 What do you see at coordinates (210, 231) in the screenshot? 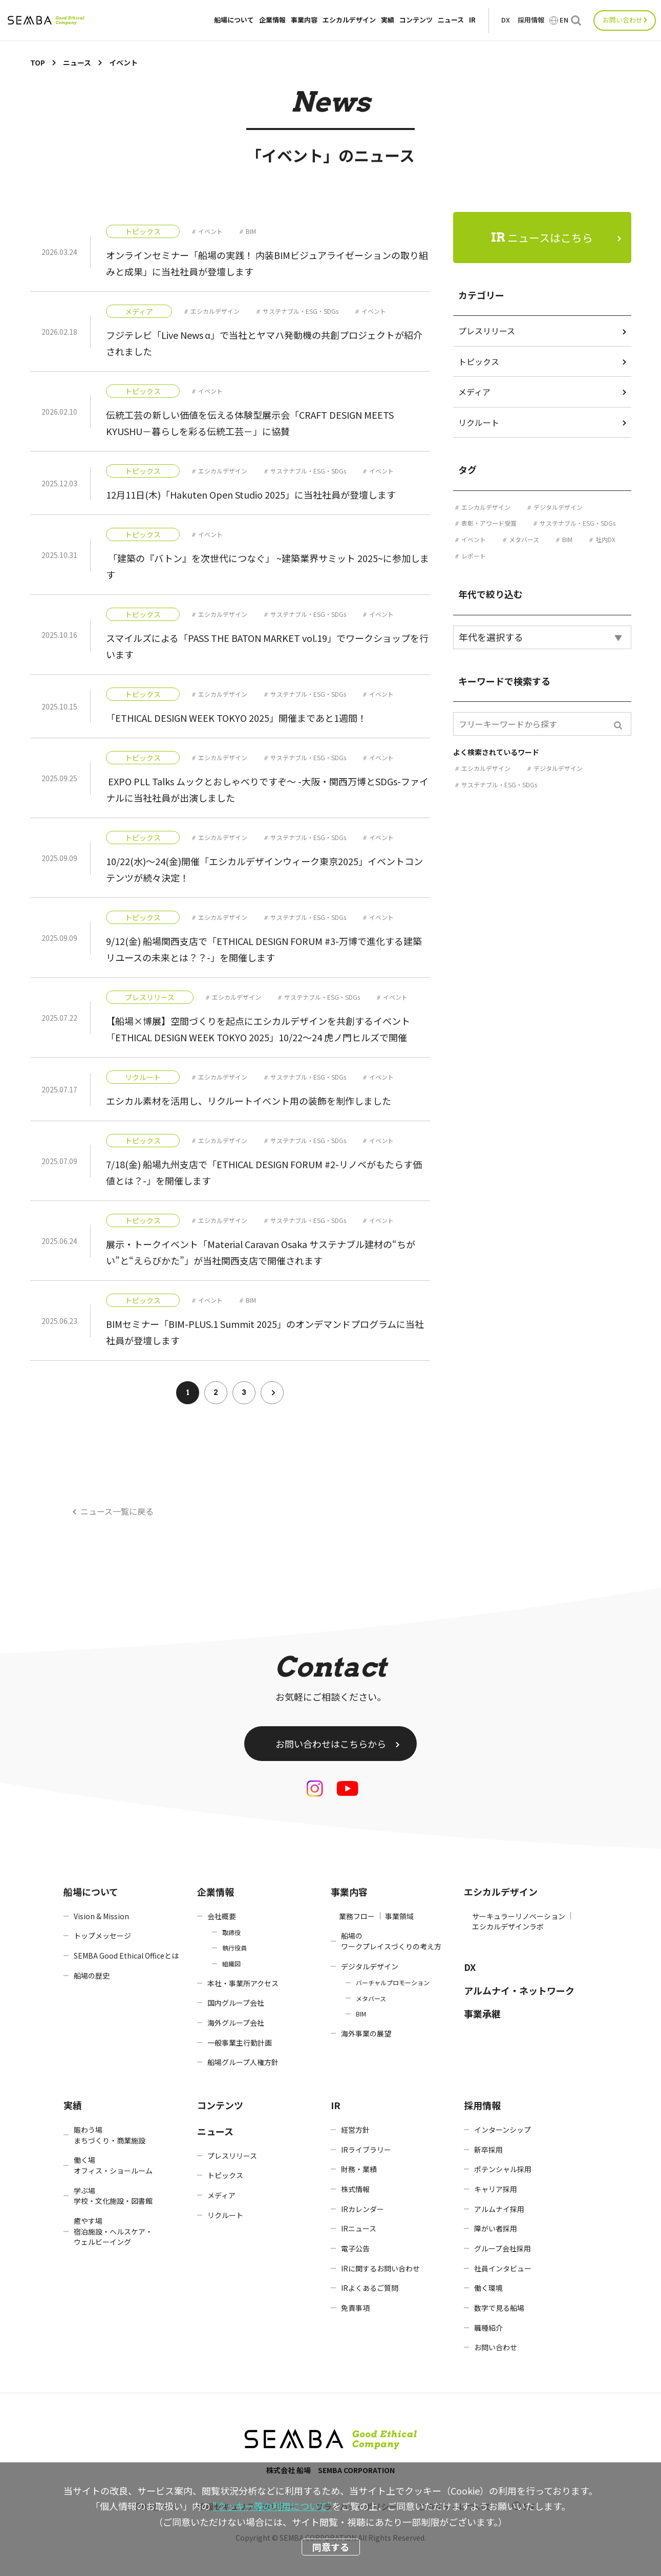
I see `イベント` at bounding box center [210, 231].